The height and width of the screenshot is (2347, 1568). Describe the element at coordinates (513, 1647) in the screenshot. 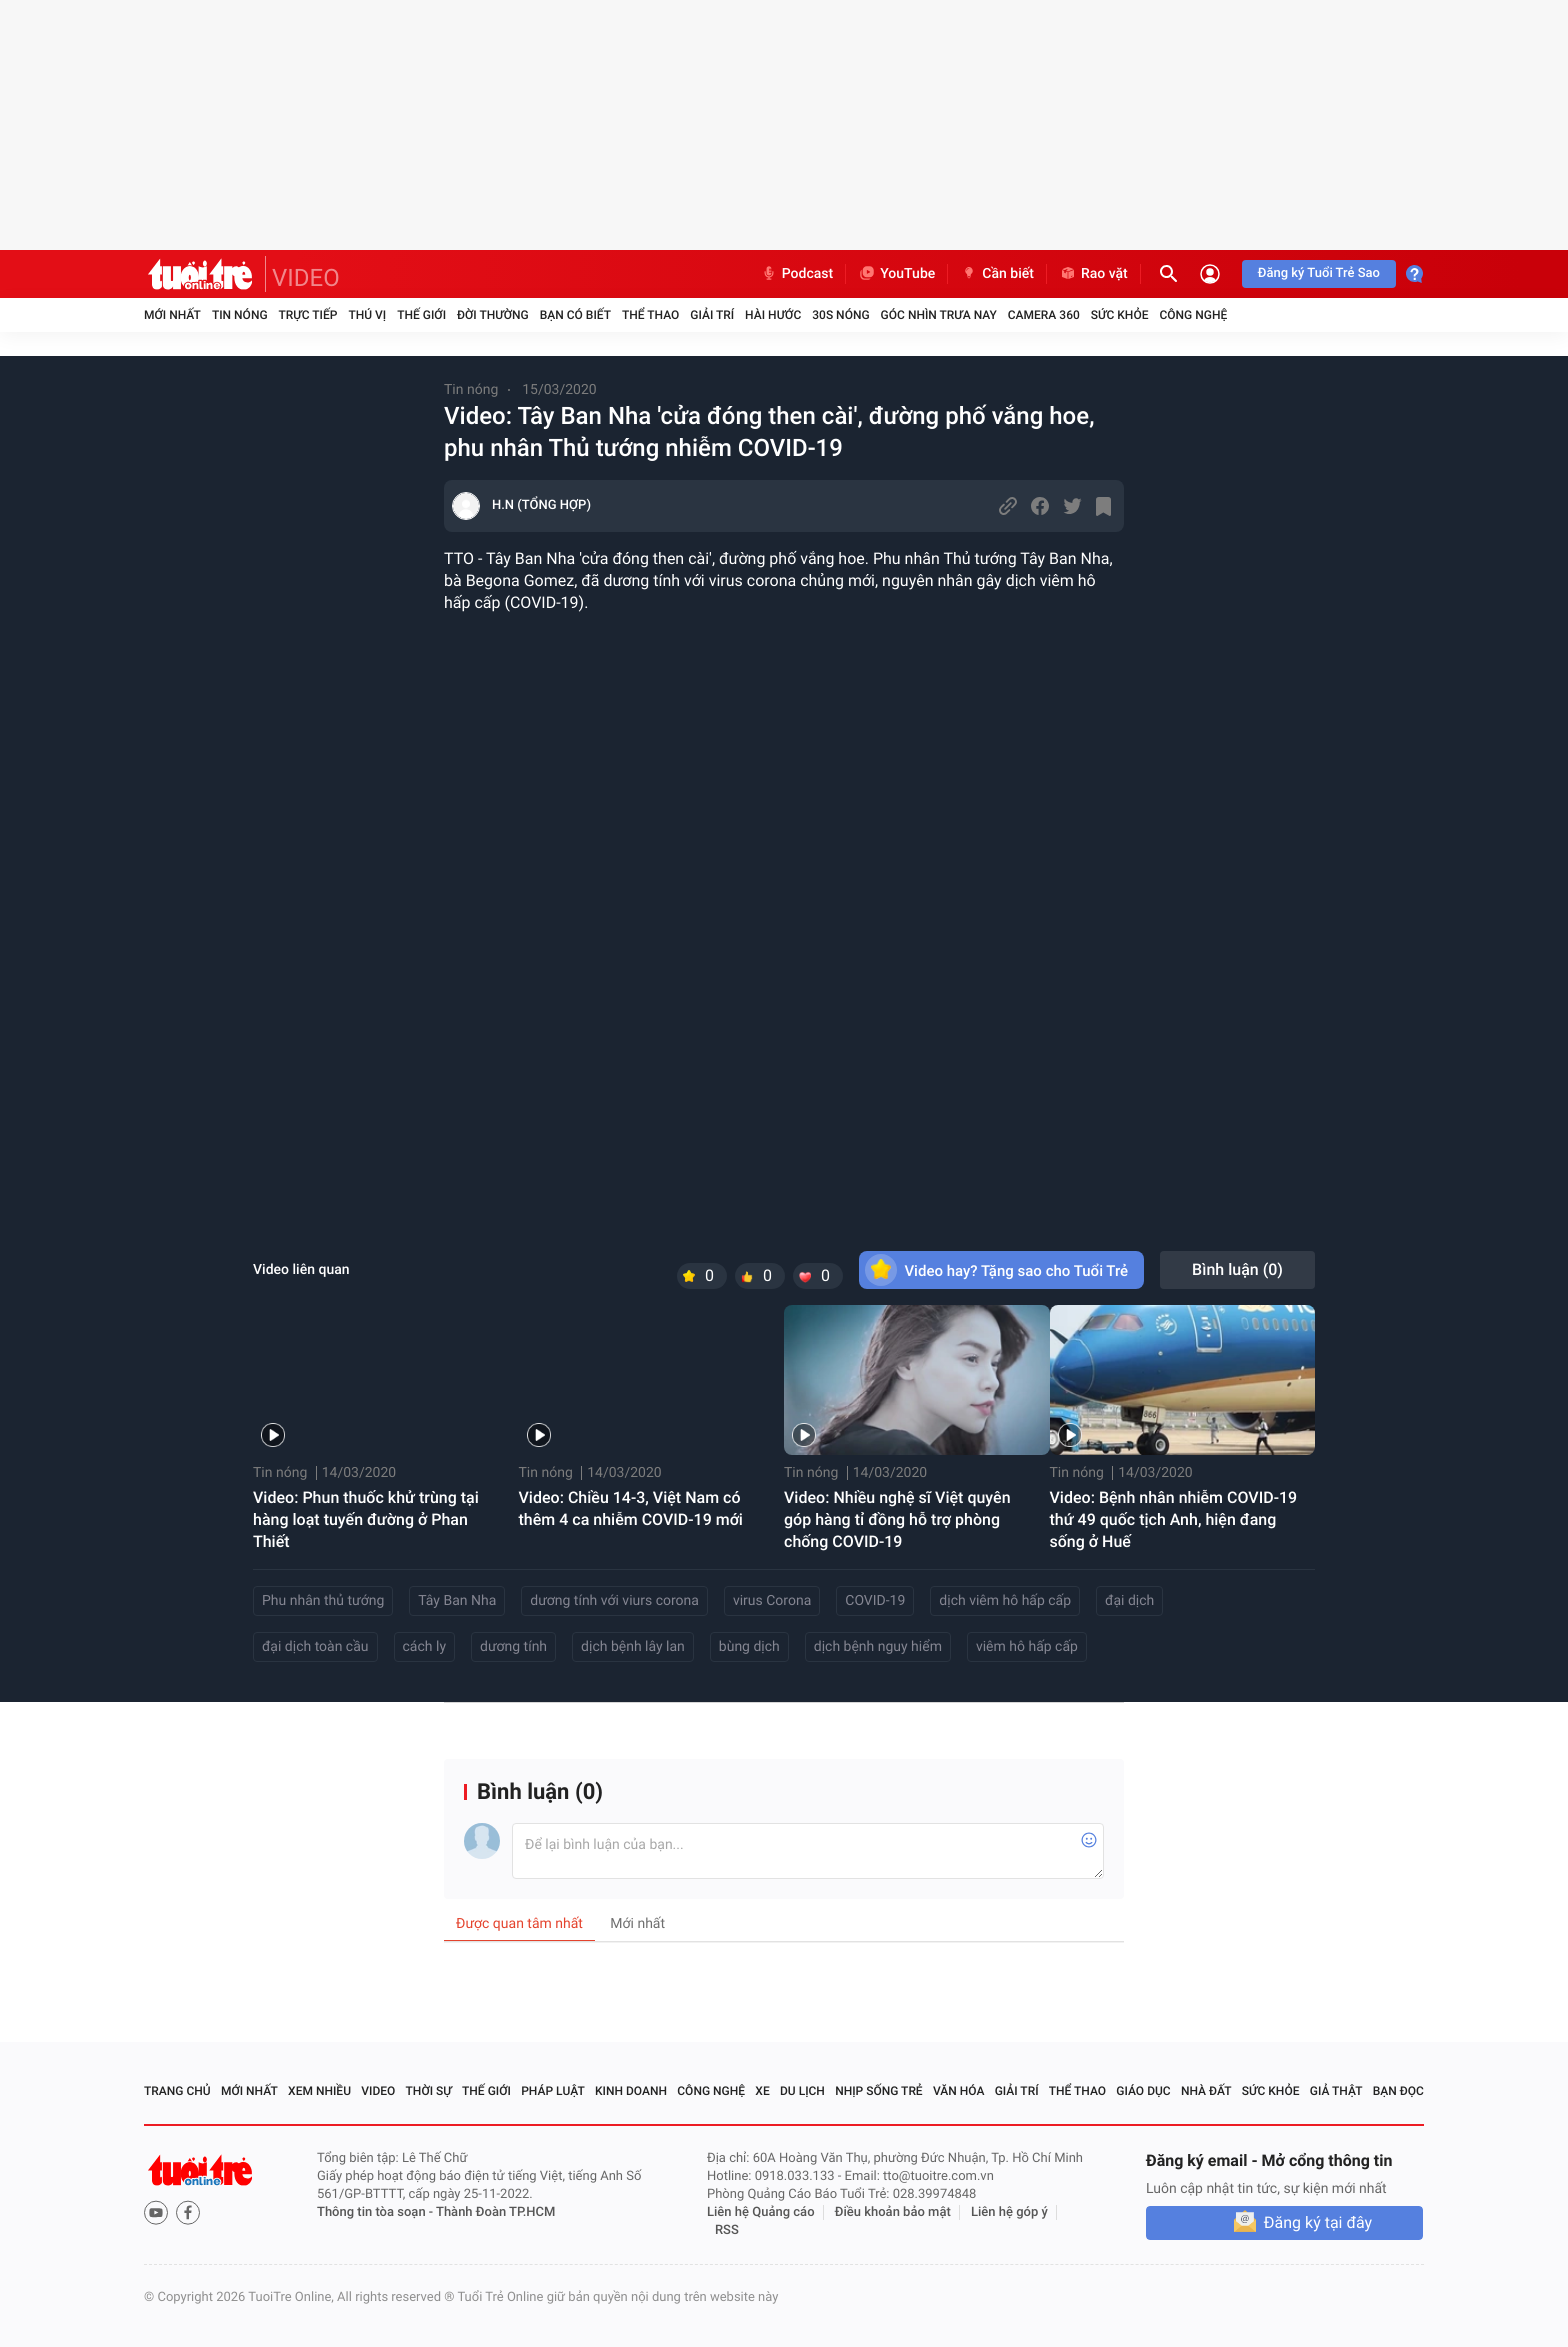

I see `dương tính` at that location.